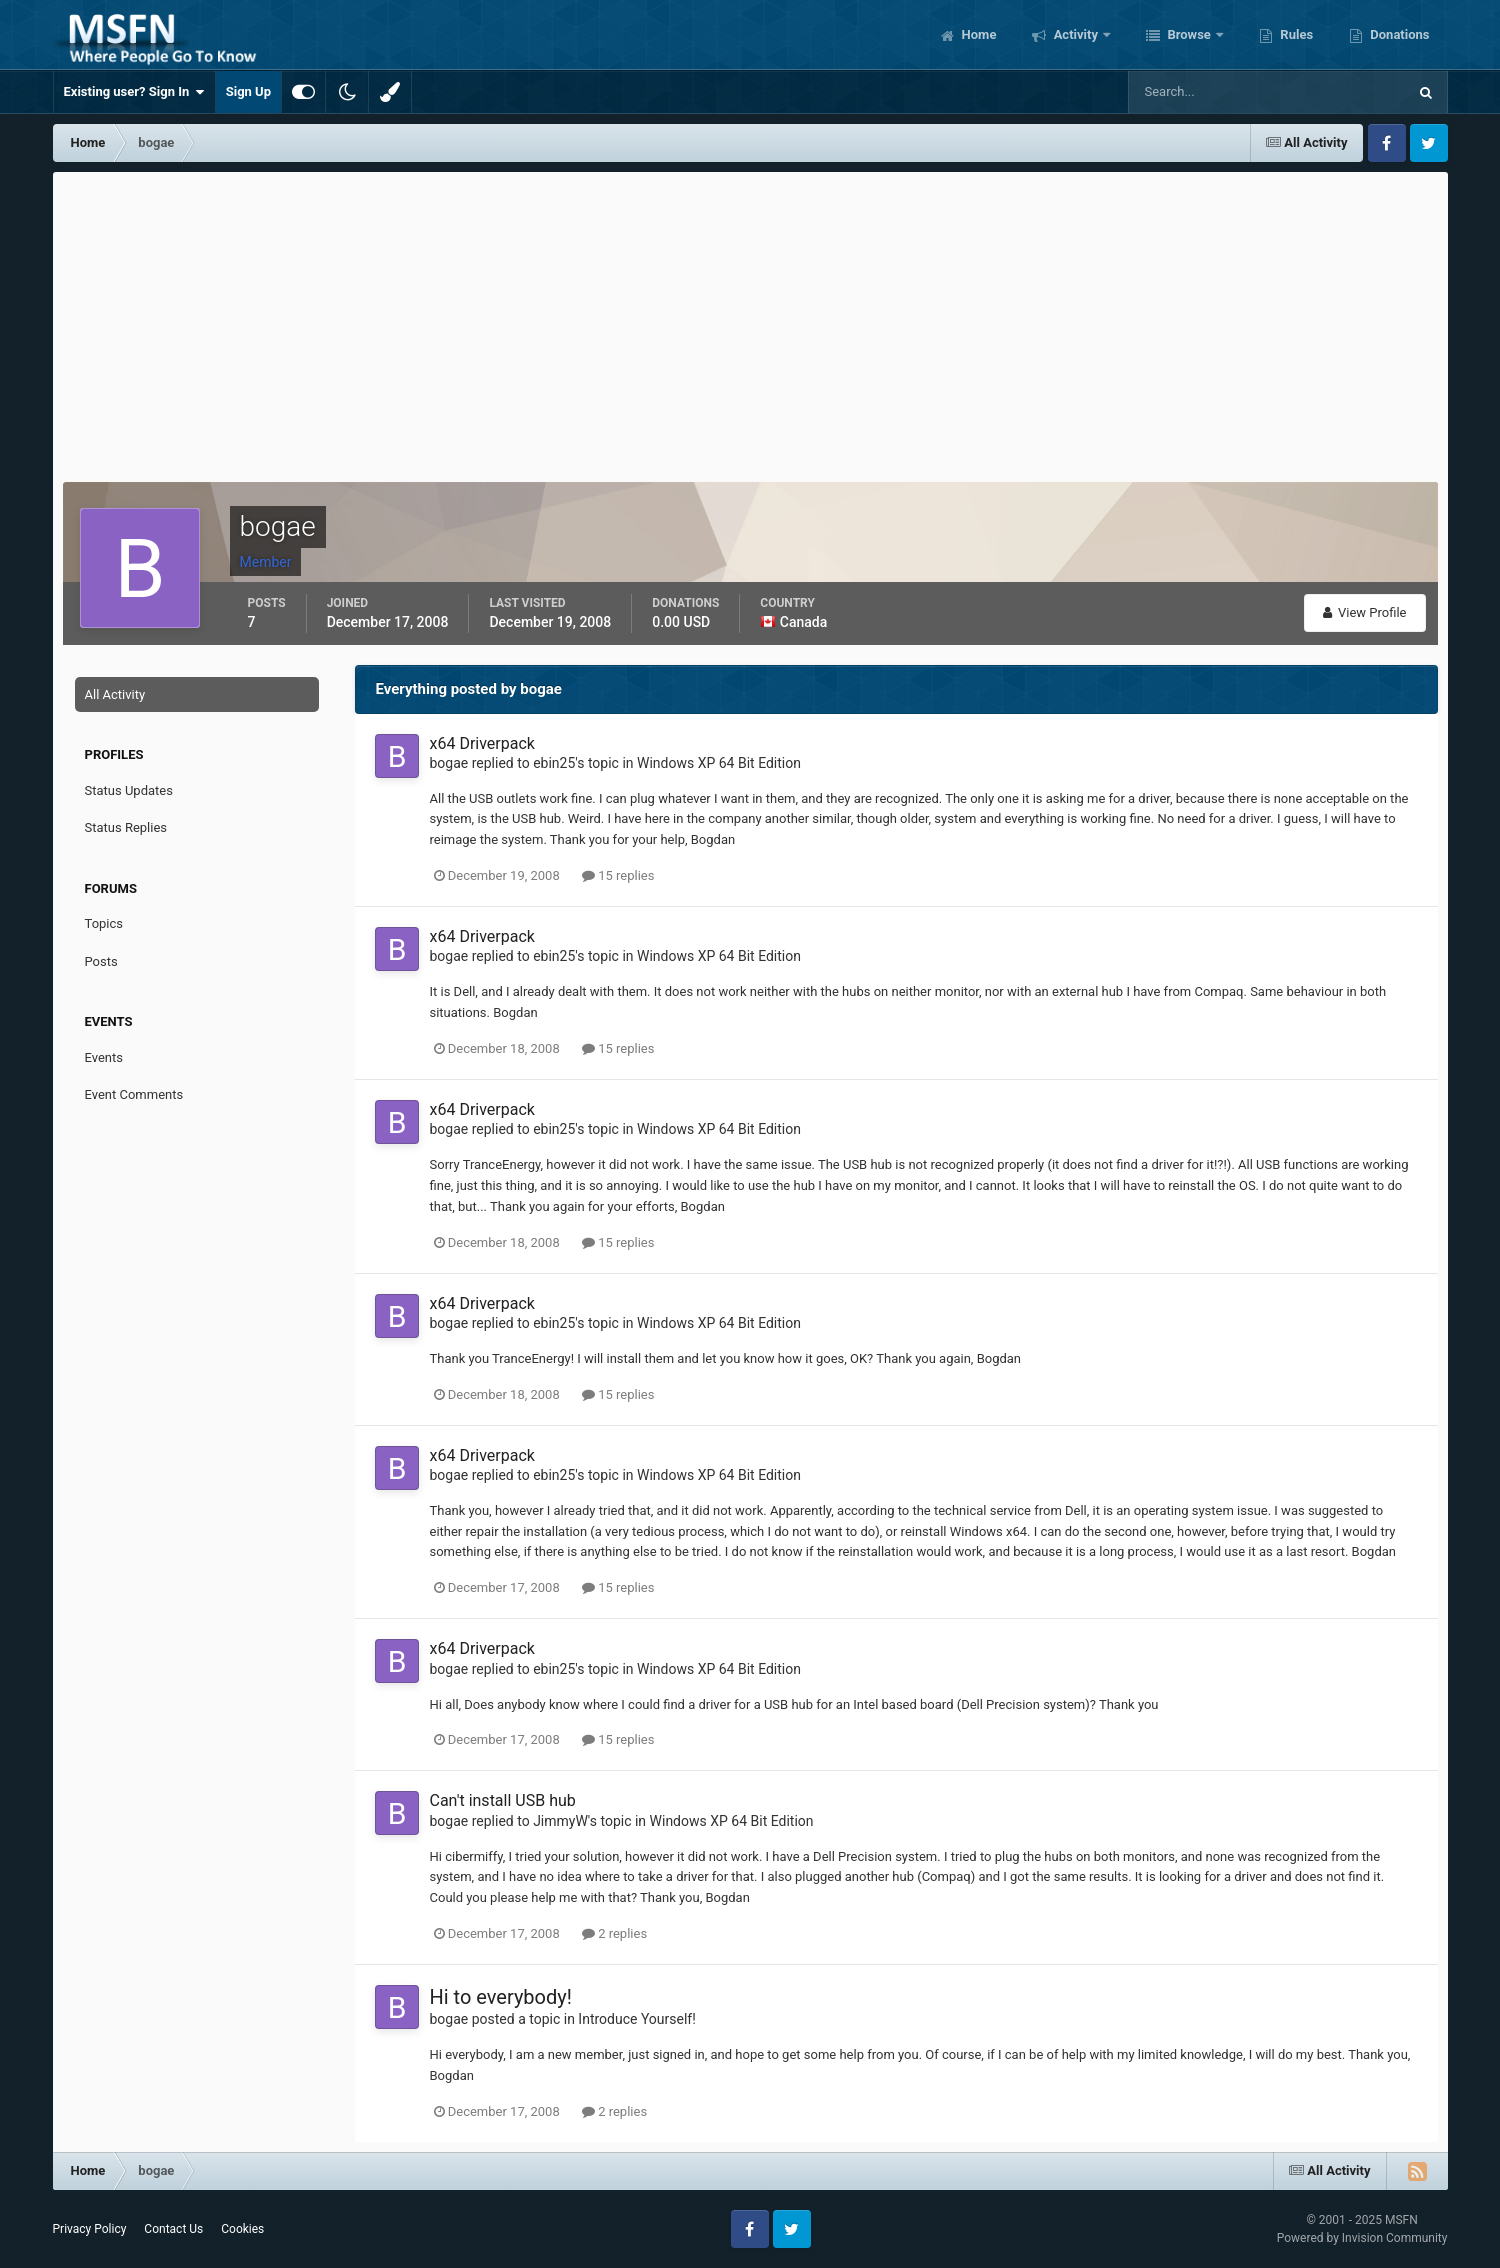  I want to click on Contact Us, so click(173, 2229).